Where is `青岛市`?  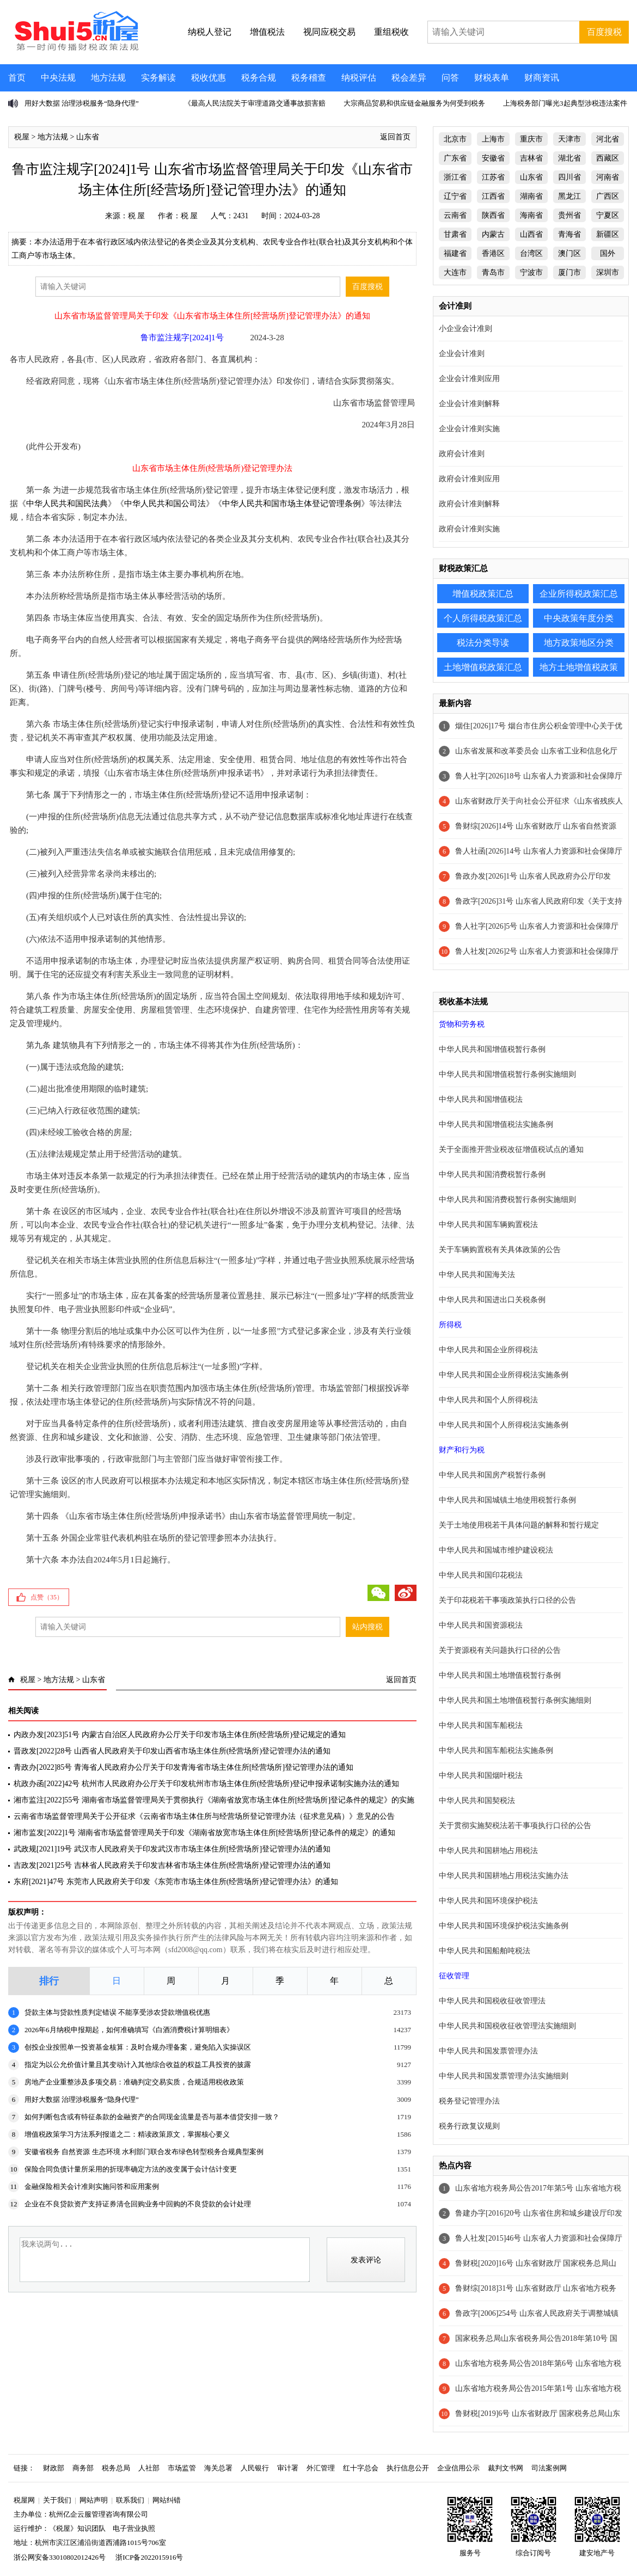 青岛市 is located at coordinates (493, 272).